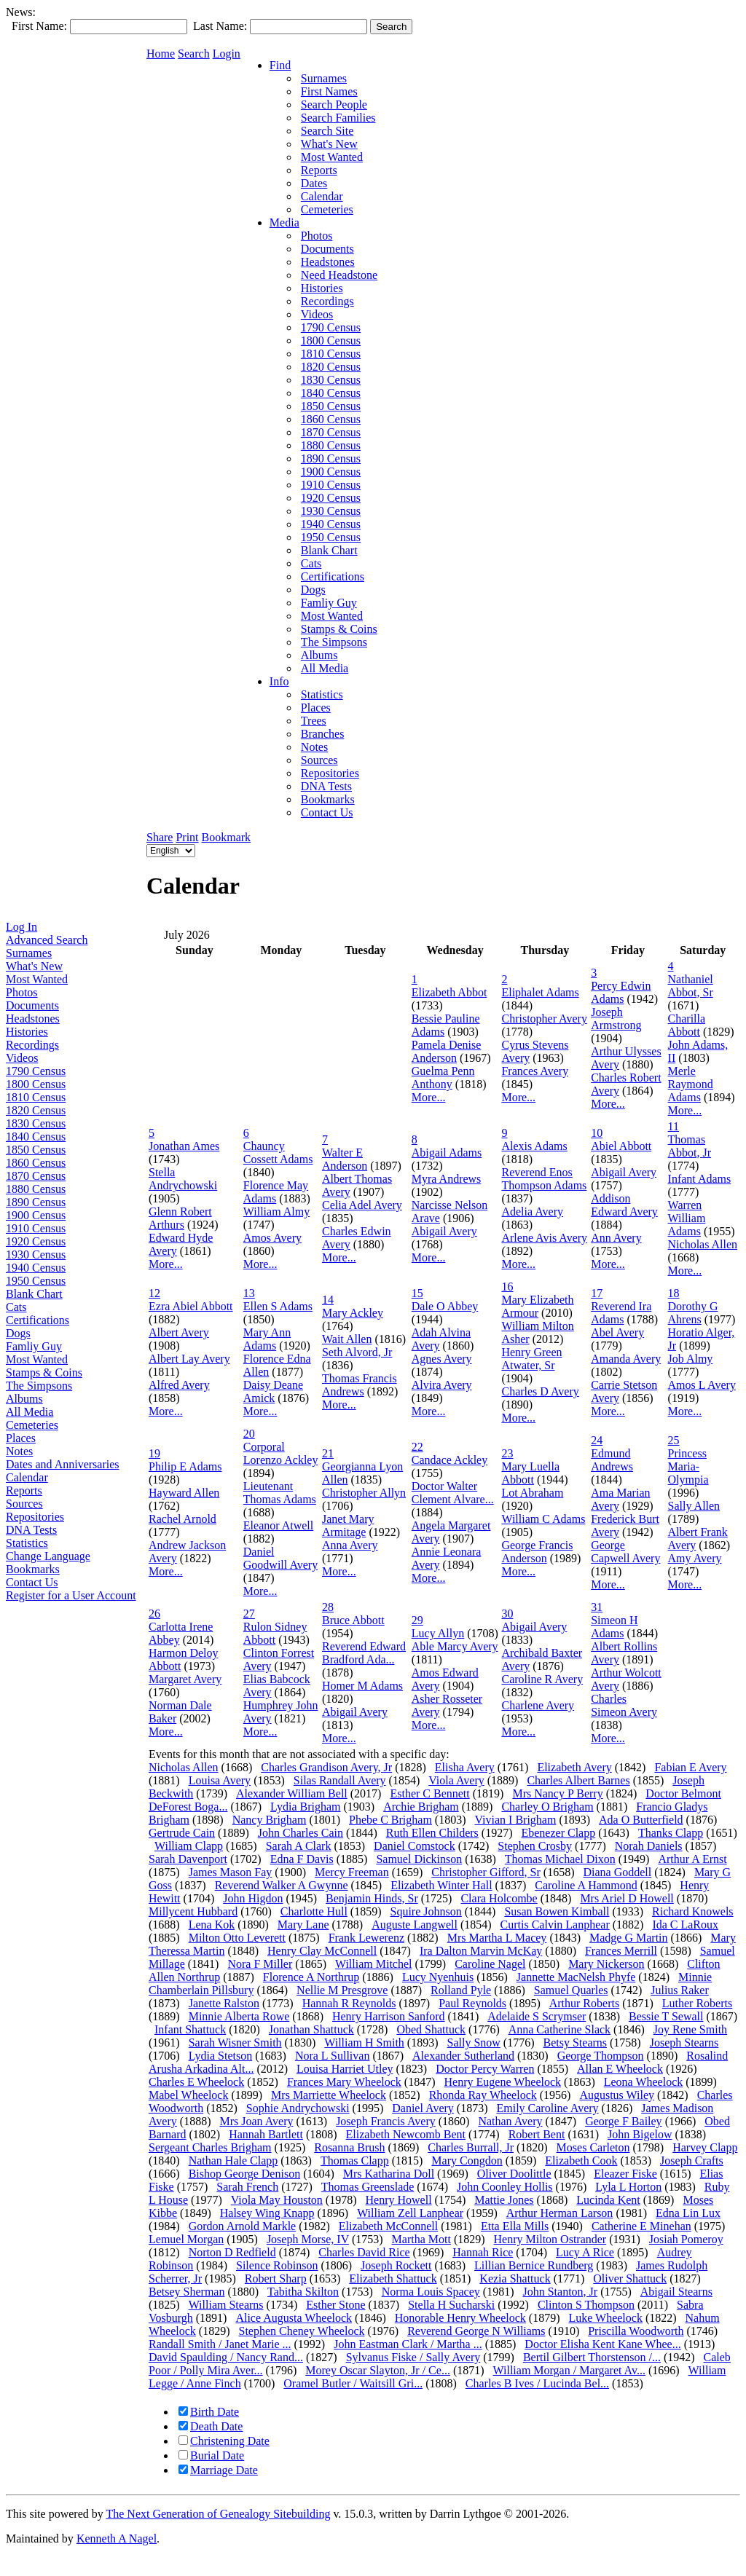  I want to click on Philip E Adams, so click(185, 1466).